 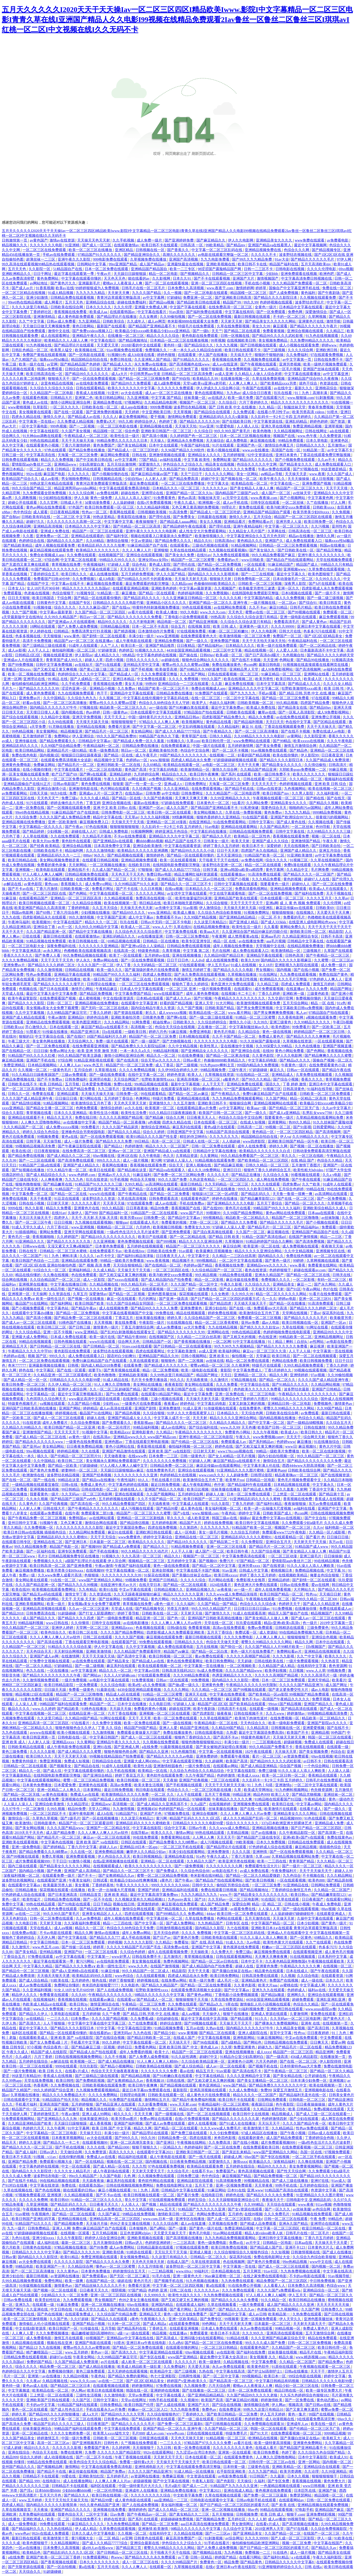 What do you see at coordinates (127, 1094) in the screenshot?
I see `日韩免费一区` at bounding box center [127, 1094].